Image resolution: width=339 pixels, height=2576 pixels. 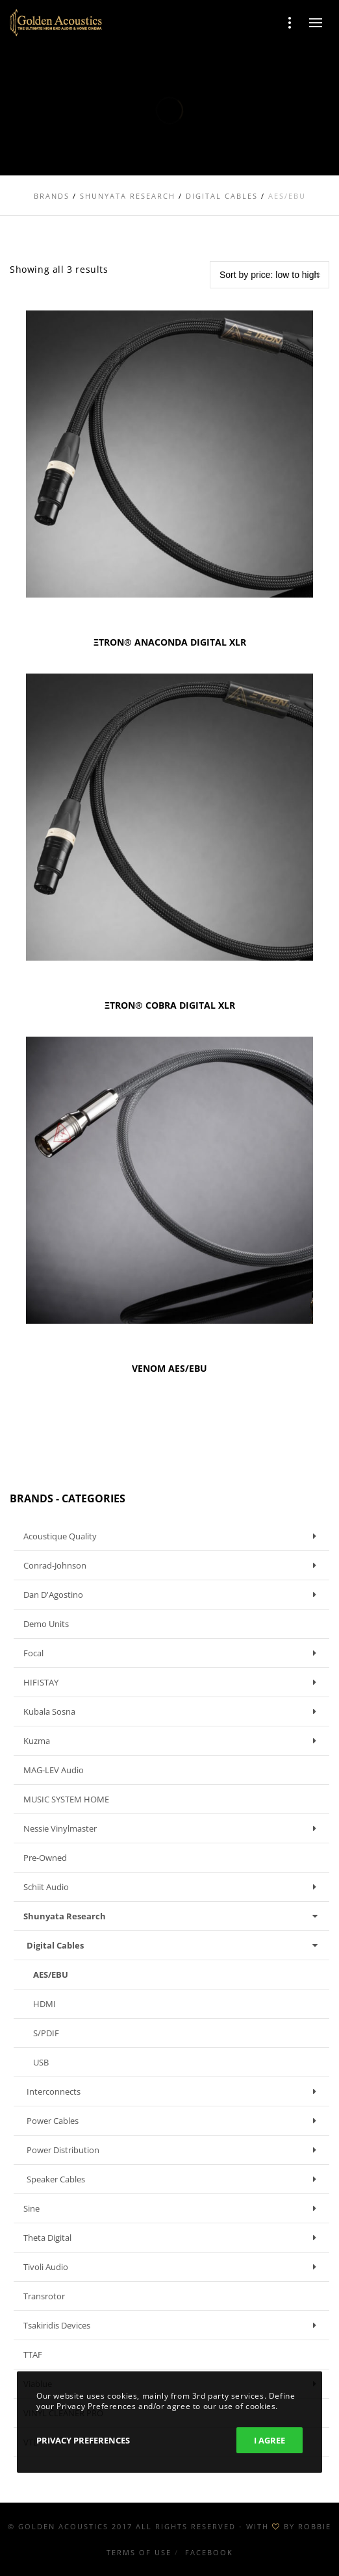 What do you see at coordinates (45, 1857) in the screenshot?
I see `Pre-owned` at bounding box center [45, 1857].